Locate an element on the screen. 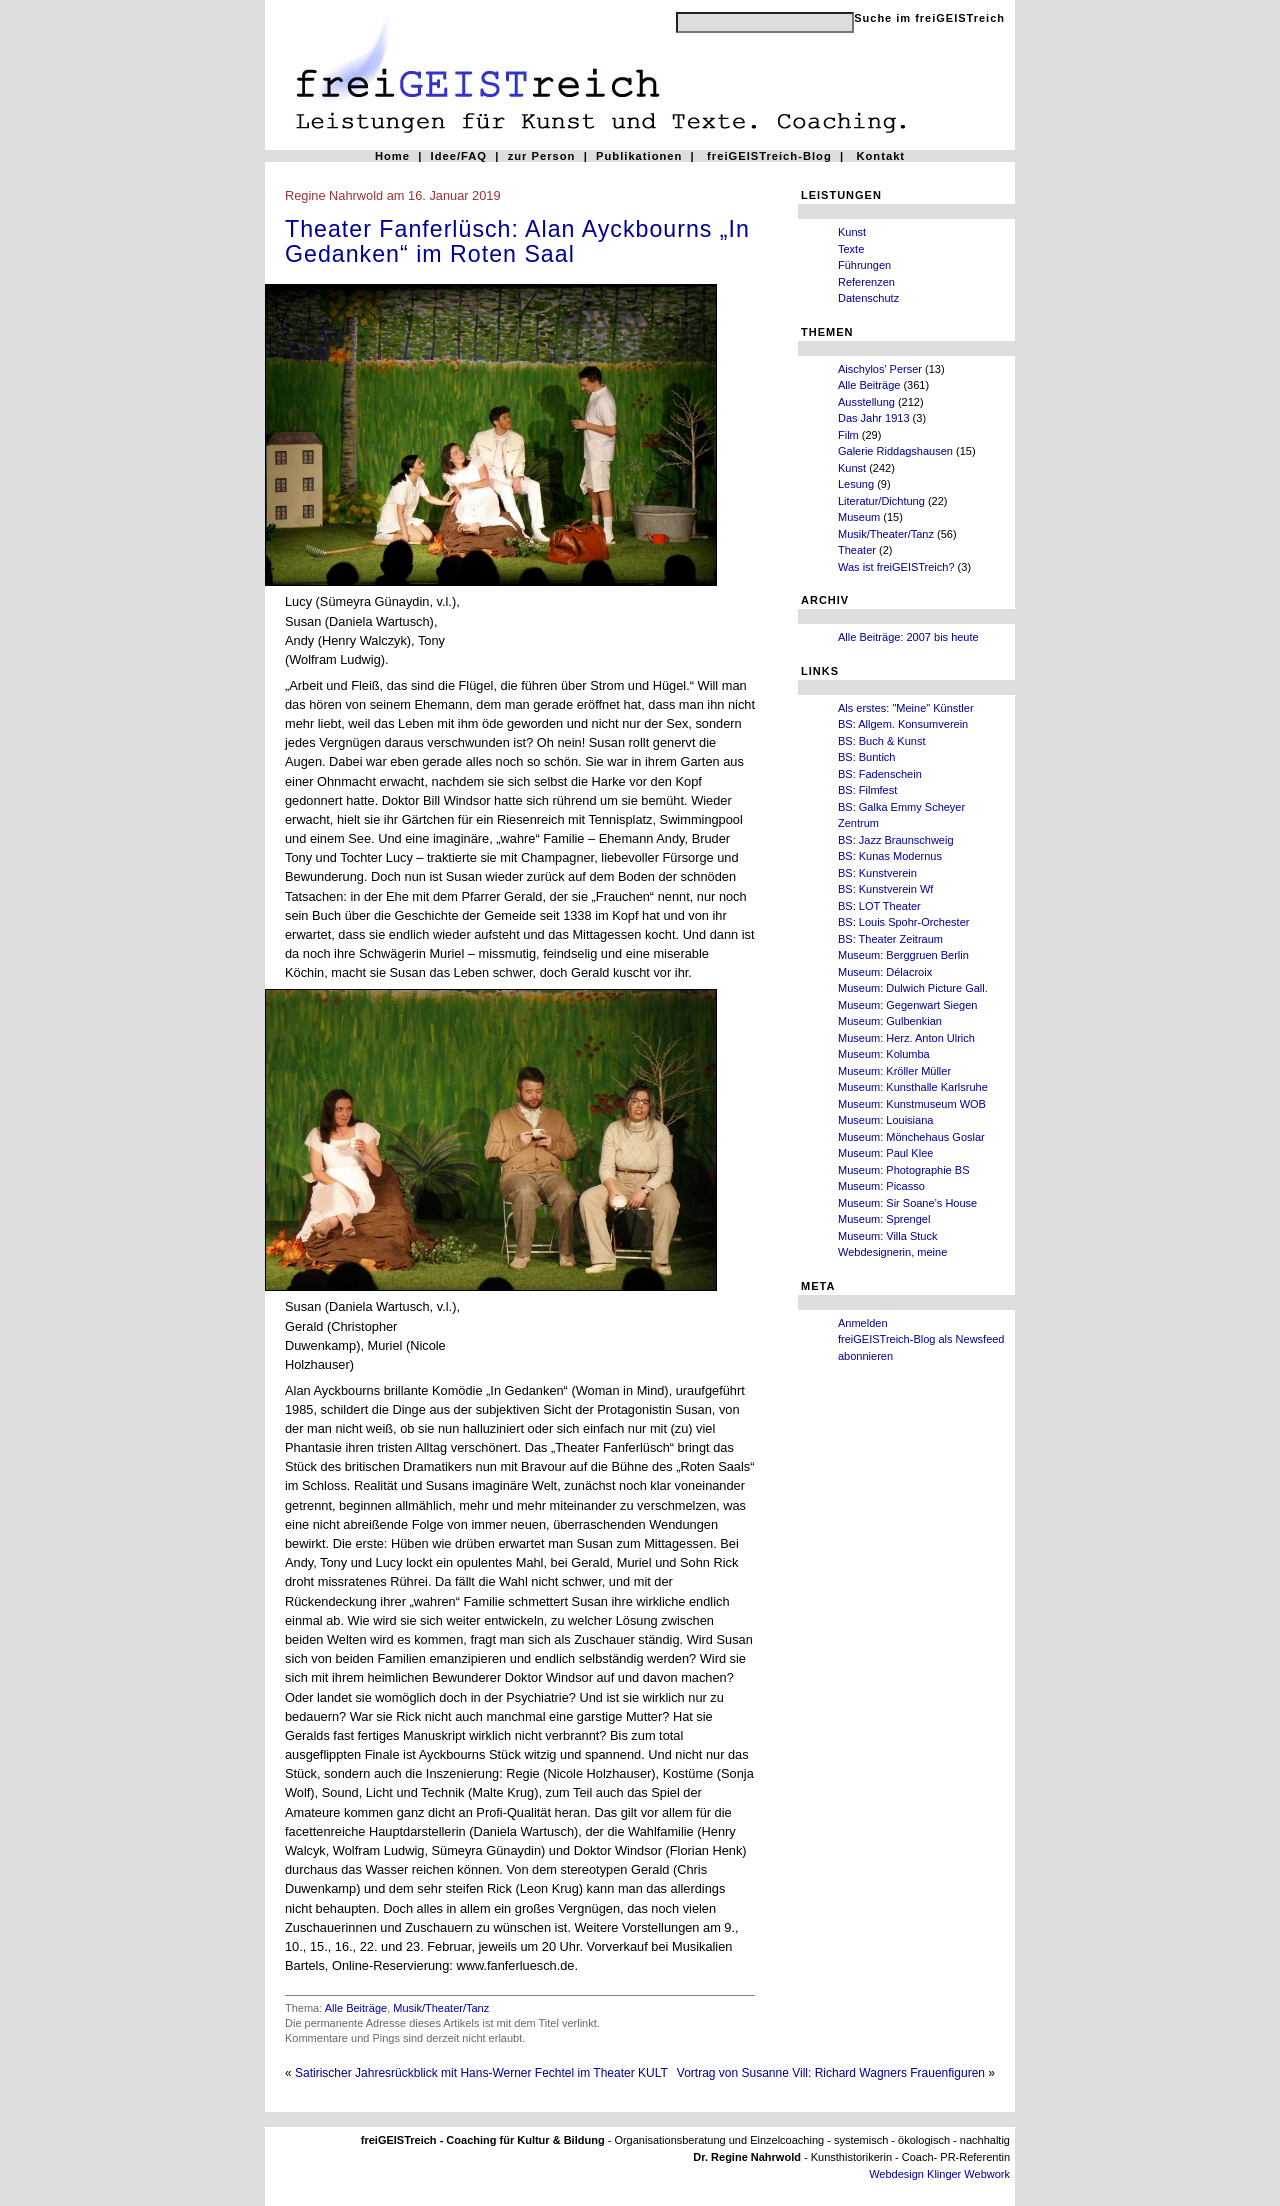 This screenshot has height=2206, width=1280. Museum: Photographie BS is located at coordinates (903, 1170).